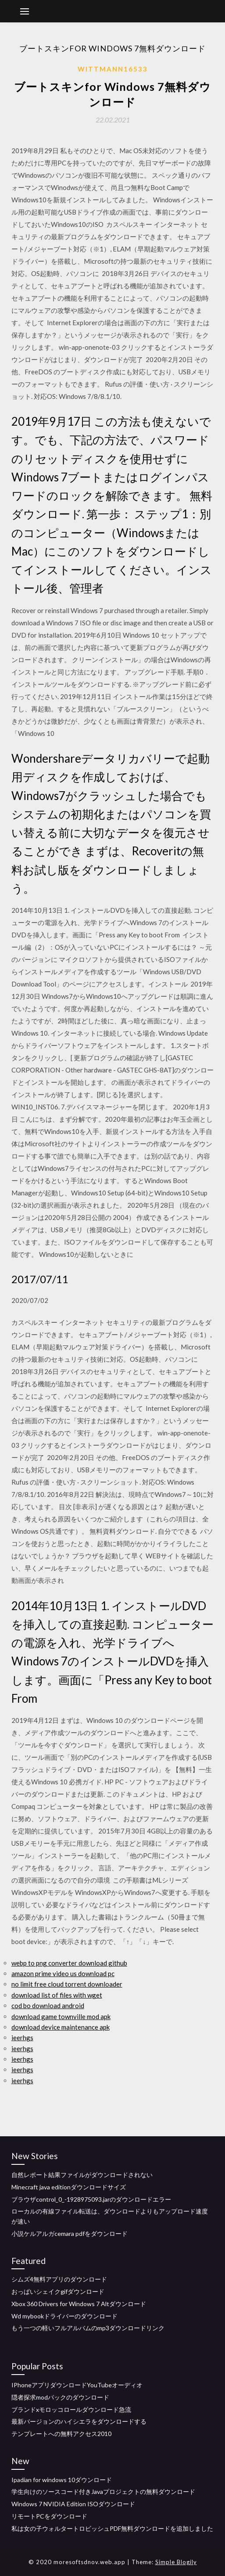 This screenshot has height=2576, width=225. I want to click on 小説ケルアルガcemara pdfをダウンロード, so click(69, 2233).